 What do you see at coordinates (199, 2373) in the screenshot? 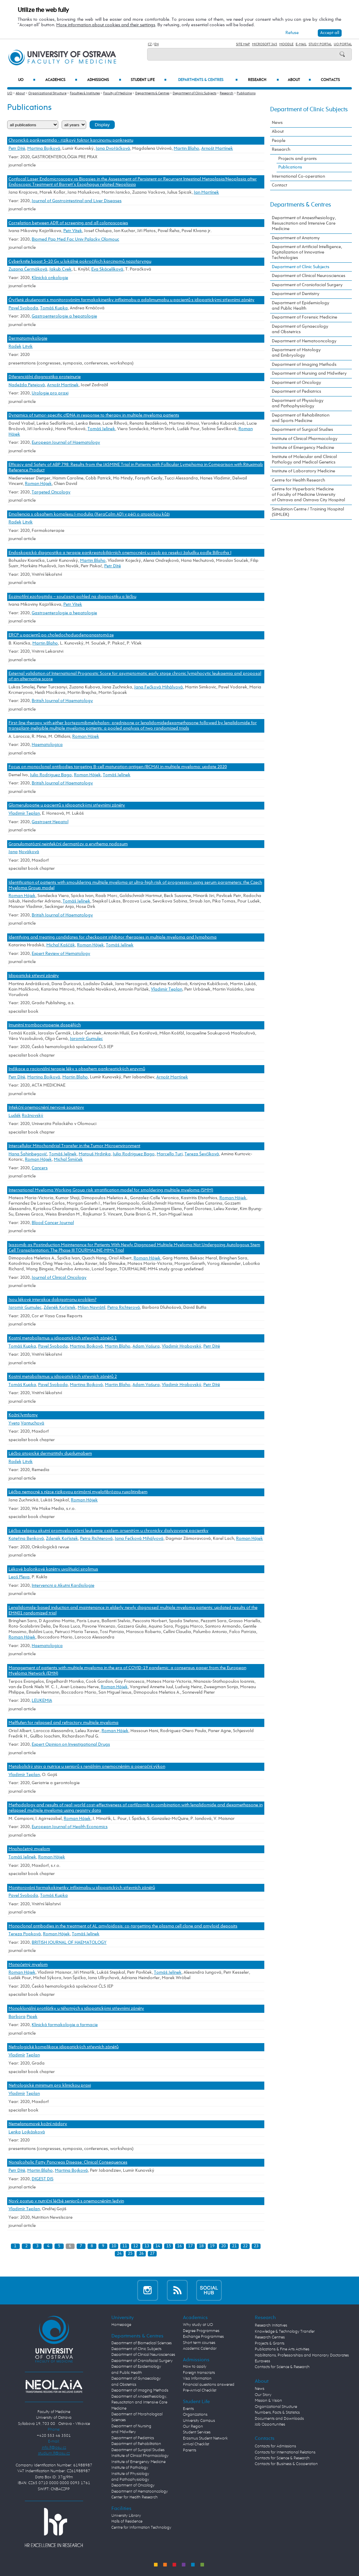
I see `Foreign transcripts` at bounding box center [199, 2373].